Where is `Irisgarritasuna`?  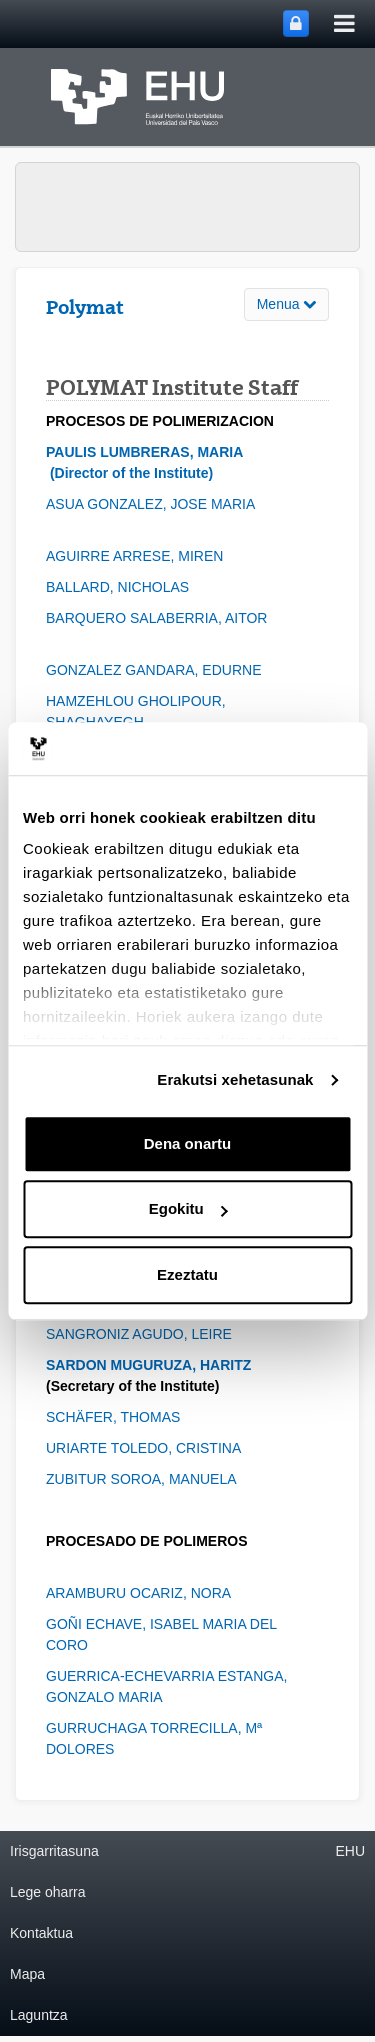
Irisgarritasuna is located at coordinates (54, 1851).